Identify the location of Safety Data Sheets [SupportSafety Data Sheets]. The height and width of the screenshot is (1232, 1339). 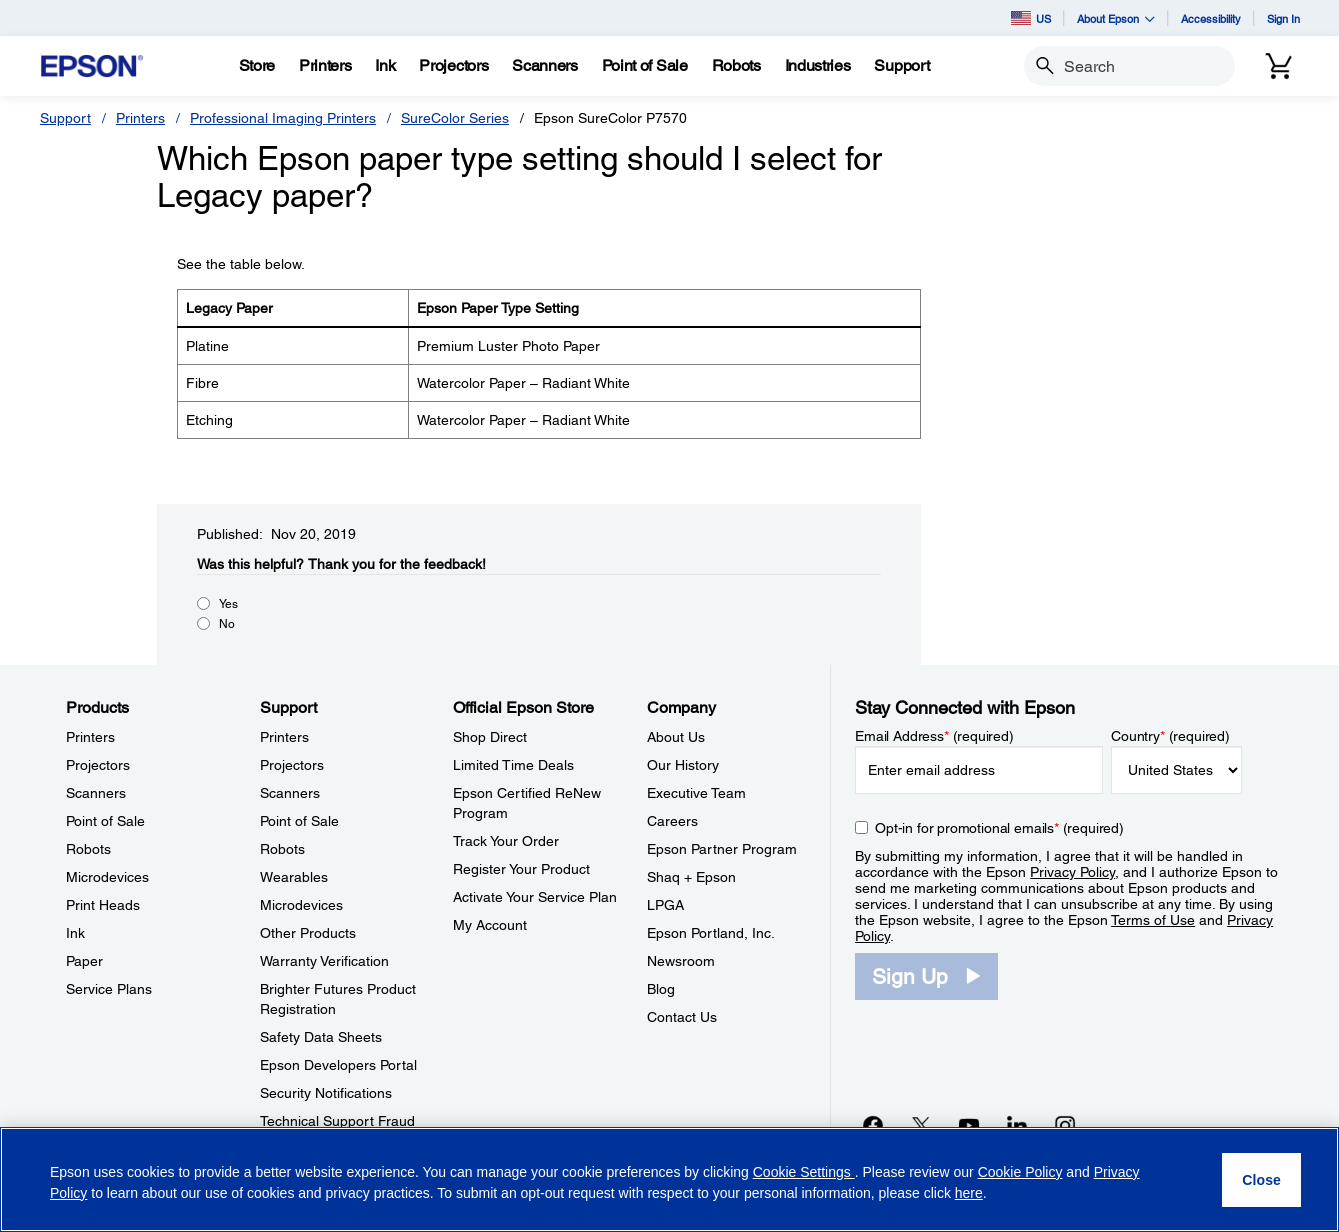
(321, 1037).